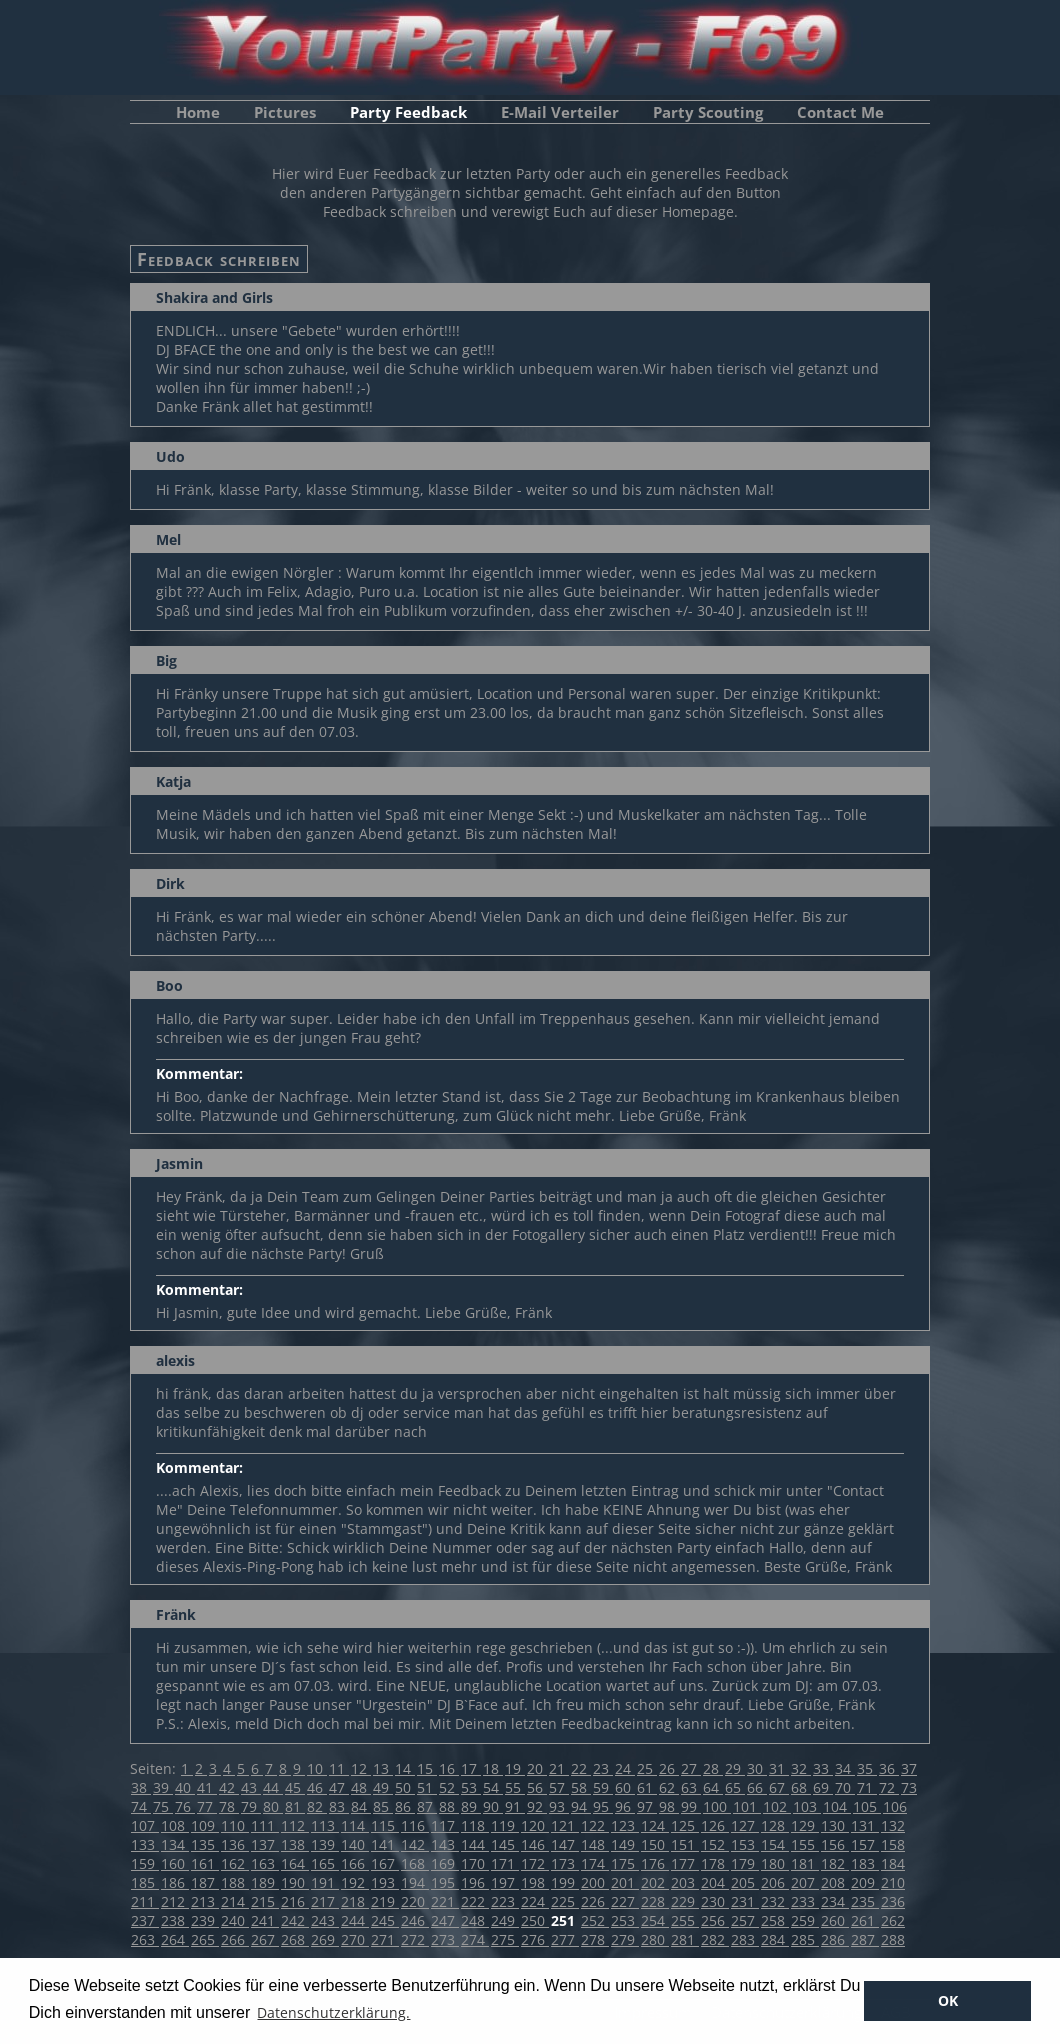 This screenshot has height=2044, width=1060. What do you see at coordinates (735, 1768) in the screenshot?
I see `29` at bounding box center [735, 1768].